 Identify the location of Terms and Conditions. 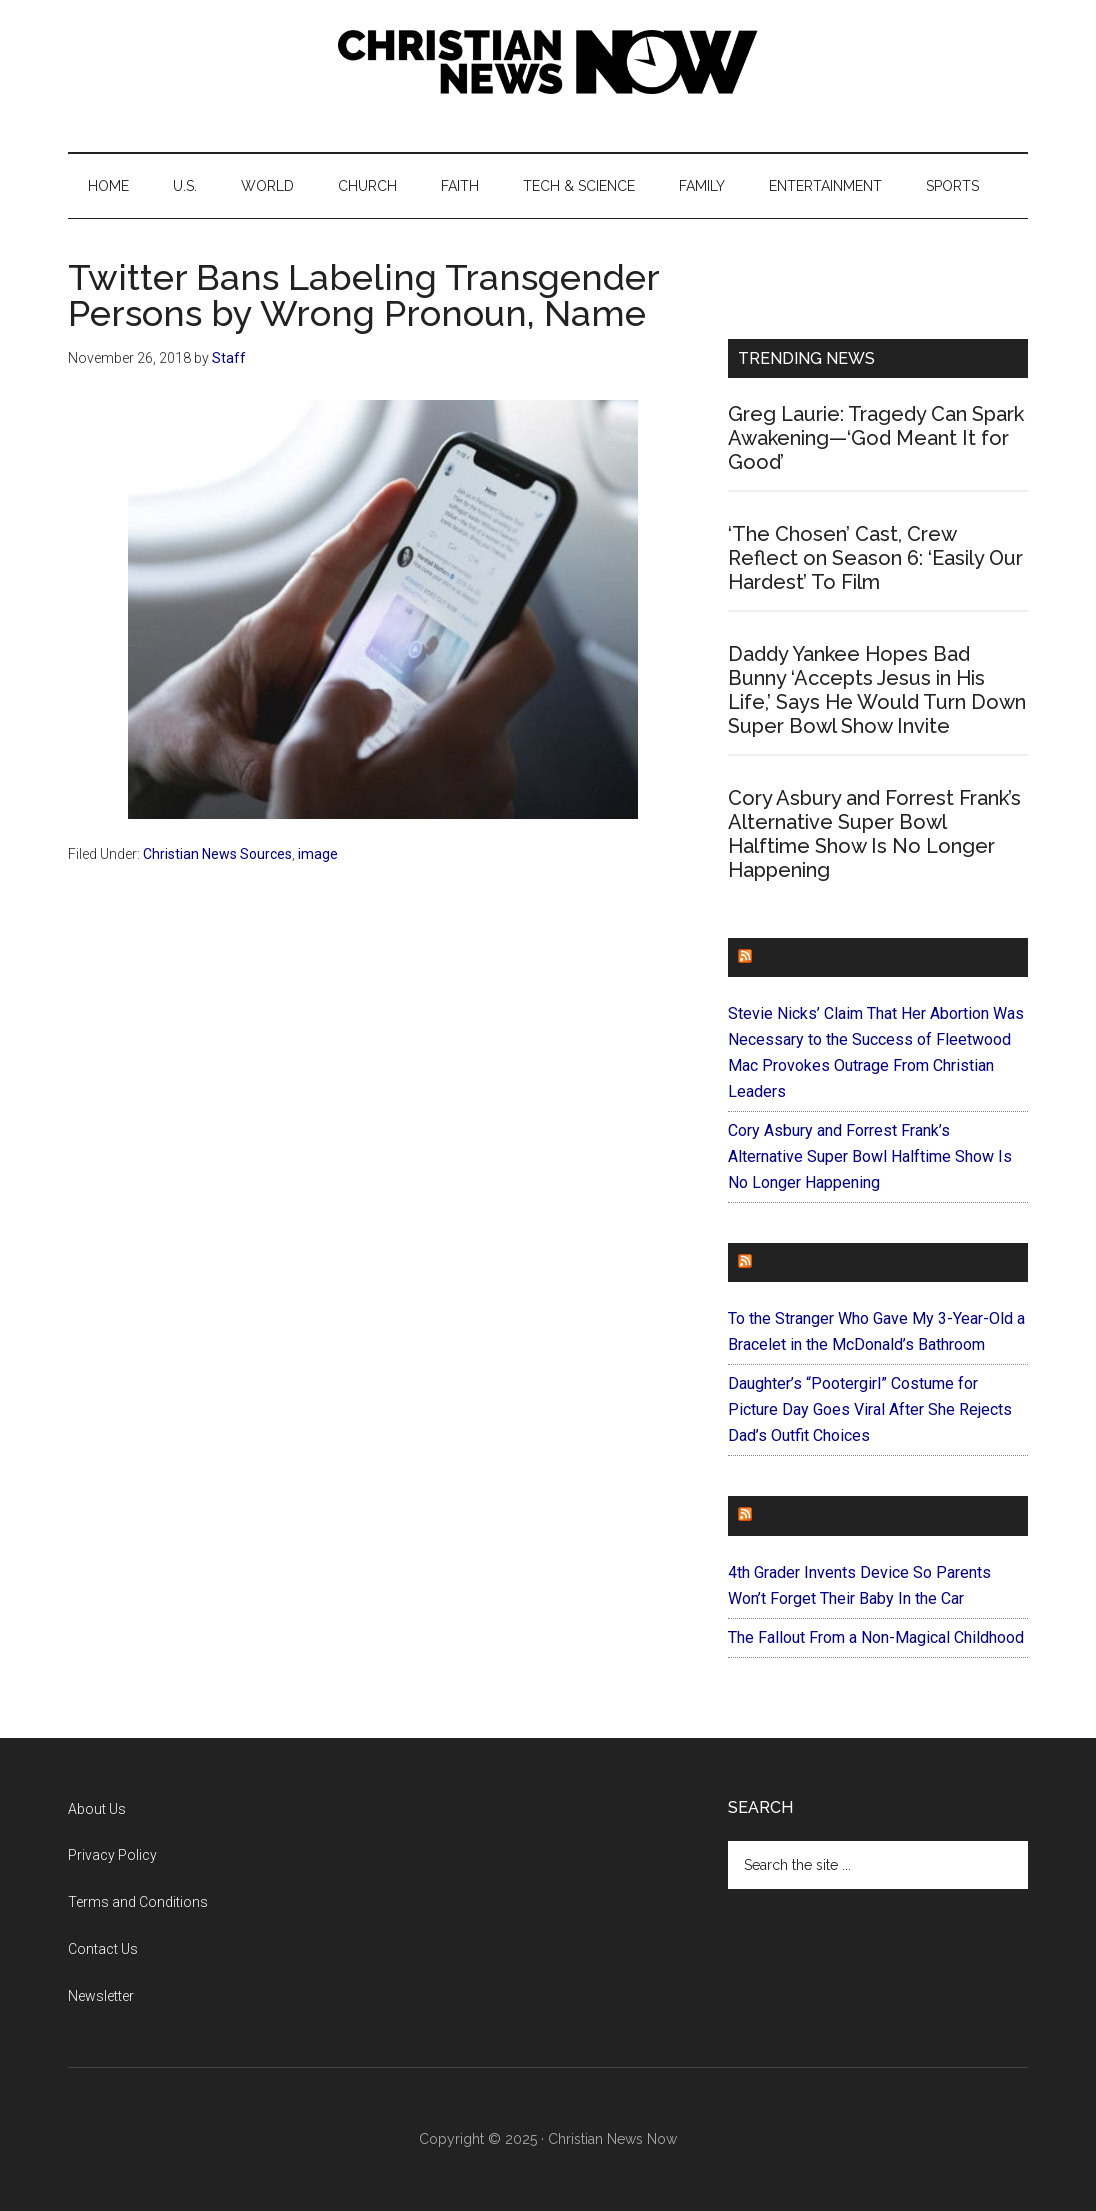
(138, 1902).